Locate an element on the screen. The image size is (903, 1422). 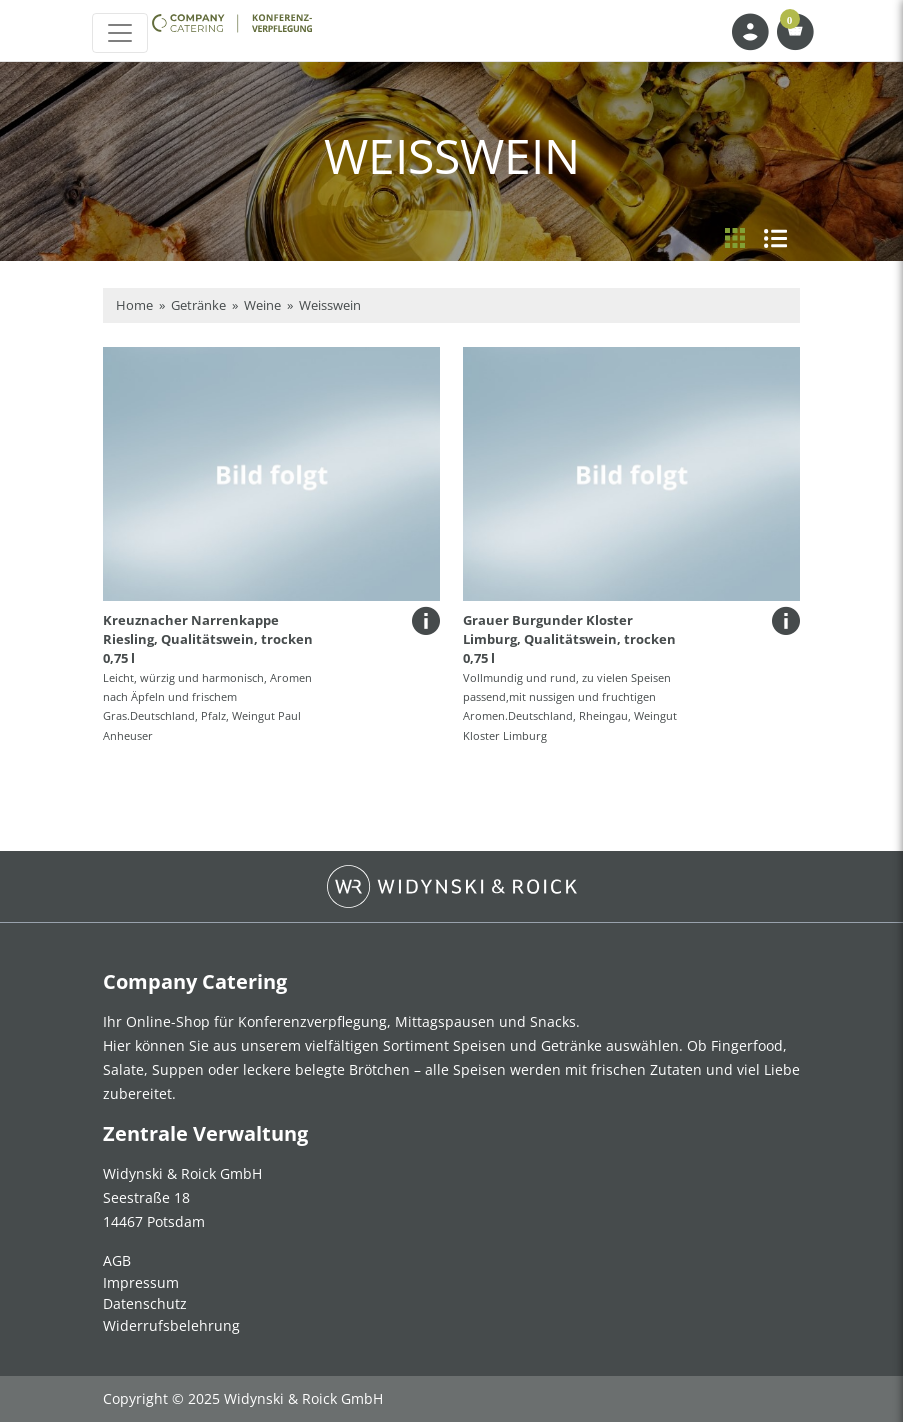
Widerrufsbelehrung is located at coordinates (171, 1325).